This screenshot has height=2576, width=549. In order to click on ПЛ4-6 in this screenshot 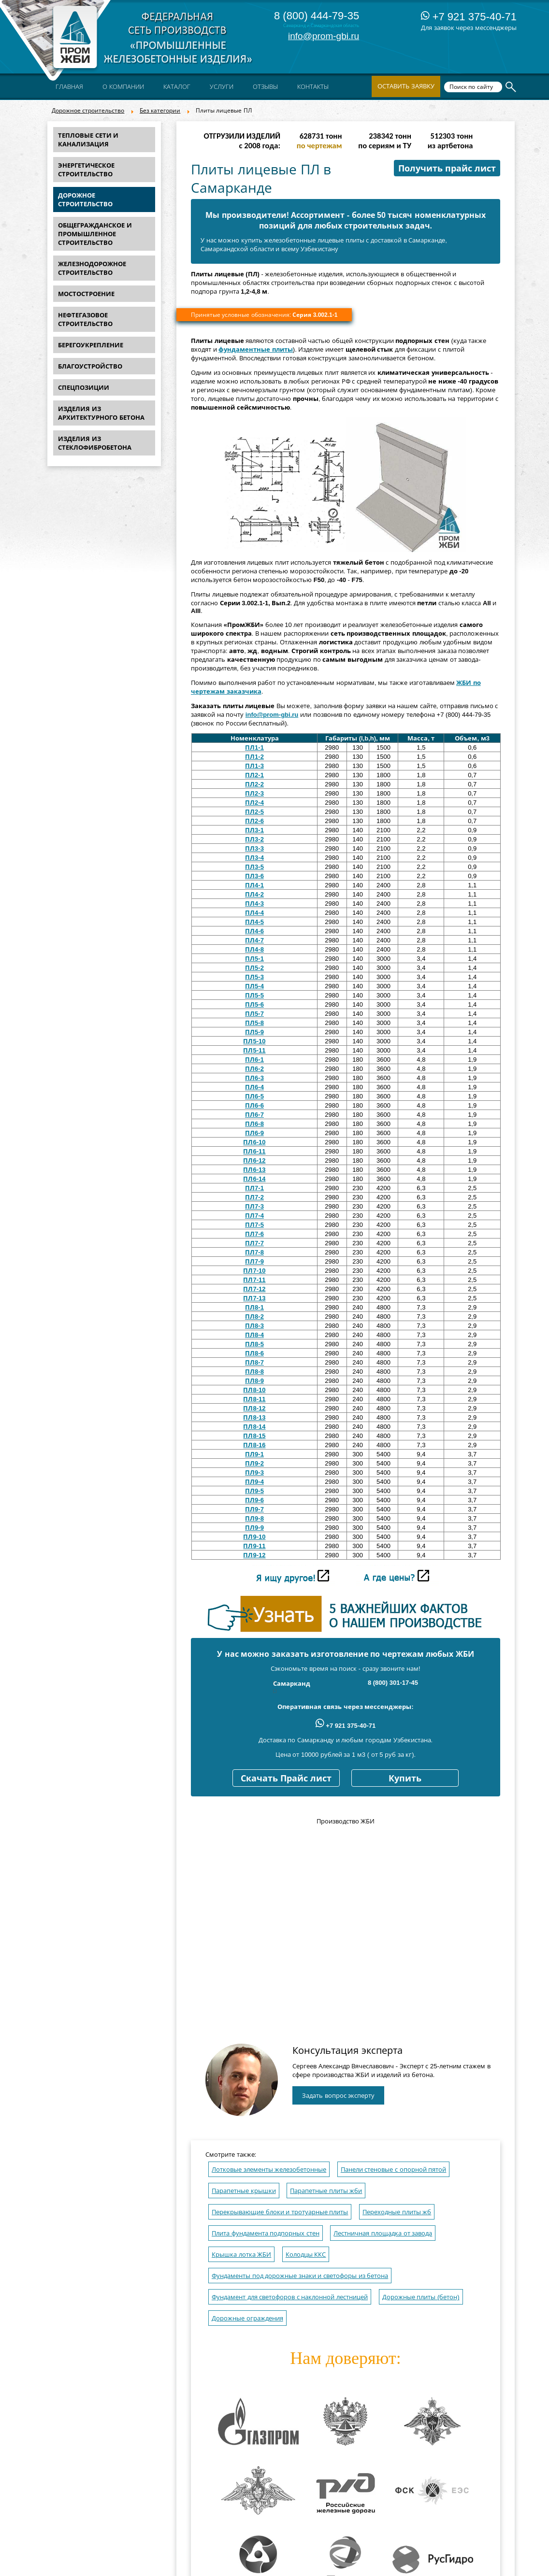, I will do `click(254, 931)`.